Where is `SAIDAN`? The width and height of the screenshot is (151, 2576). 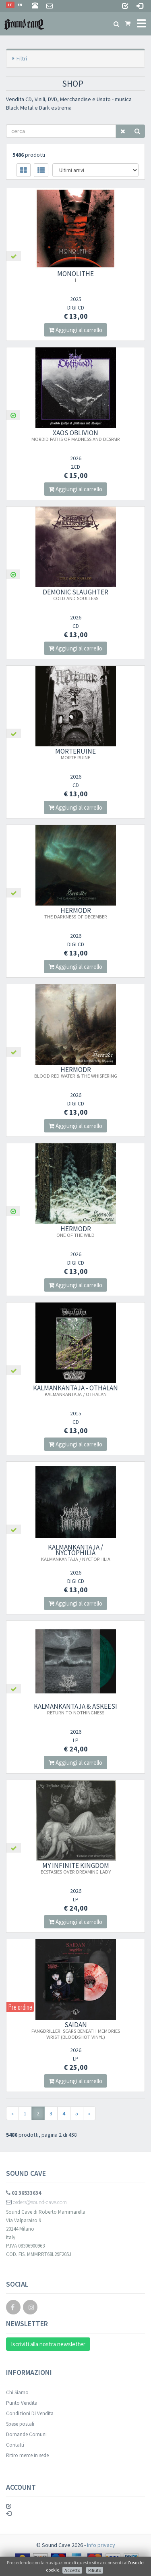 SAIDAN is located at coordinates (75, 2030).